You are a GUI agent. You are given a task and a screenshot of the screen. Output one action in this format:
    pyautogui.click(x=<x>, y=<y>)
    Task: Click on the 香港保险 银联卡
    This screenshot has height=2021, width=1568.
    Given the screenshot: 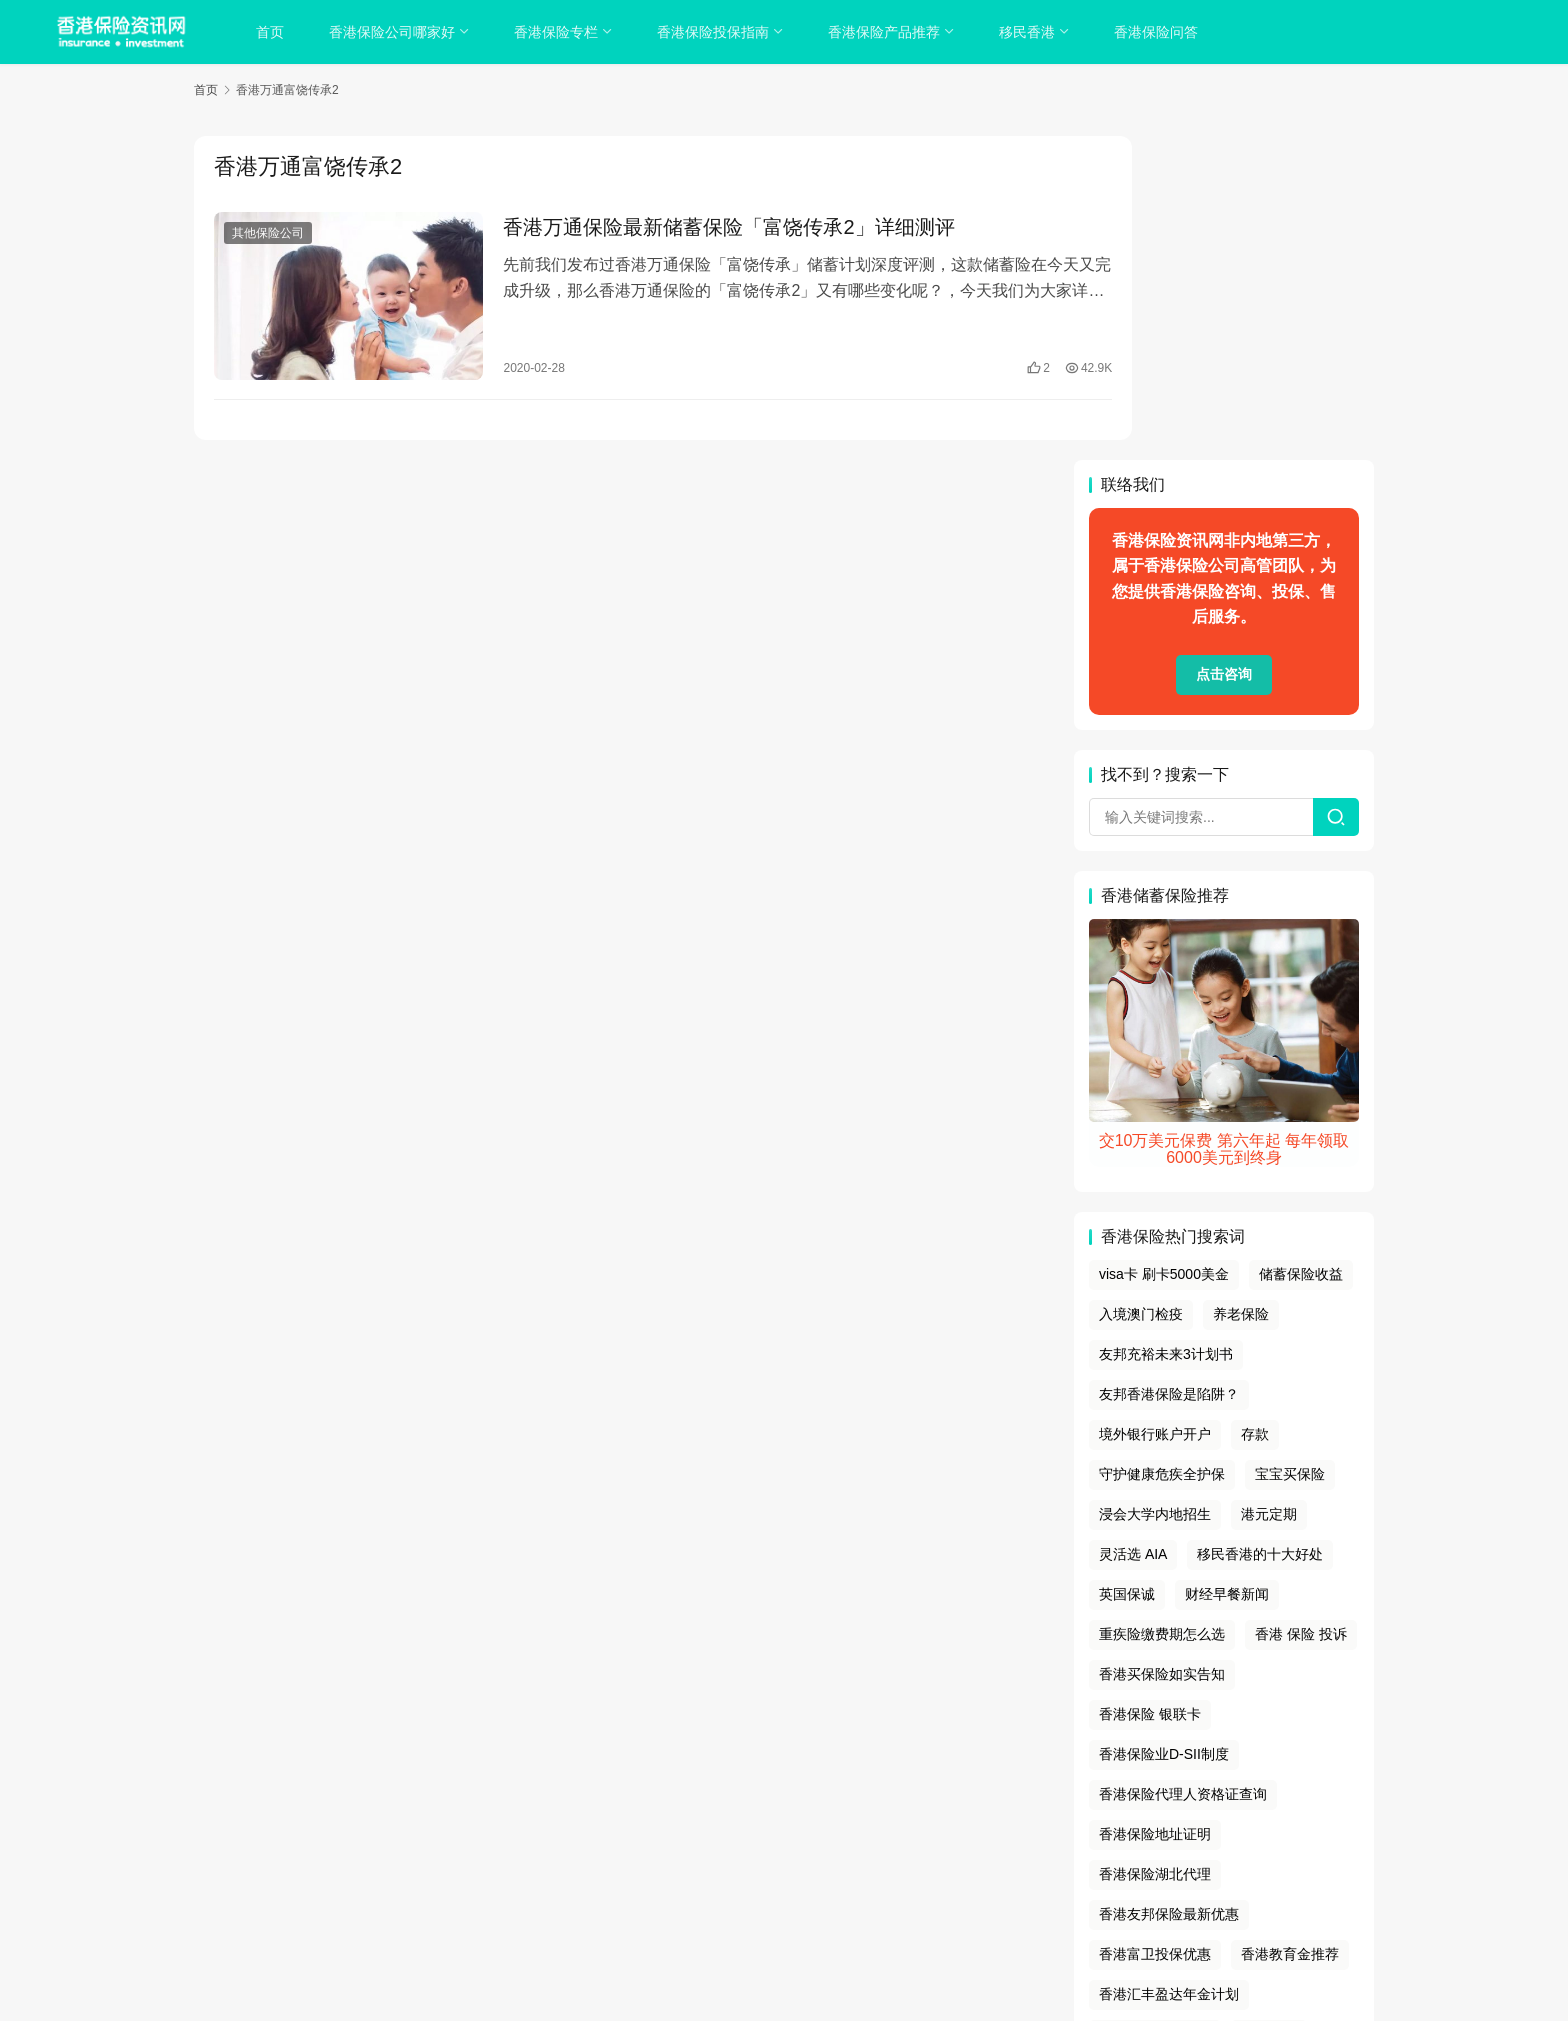 What is the action you would take?
    pyautogui.click(x=1150, y=1390)
    